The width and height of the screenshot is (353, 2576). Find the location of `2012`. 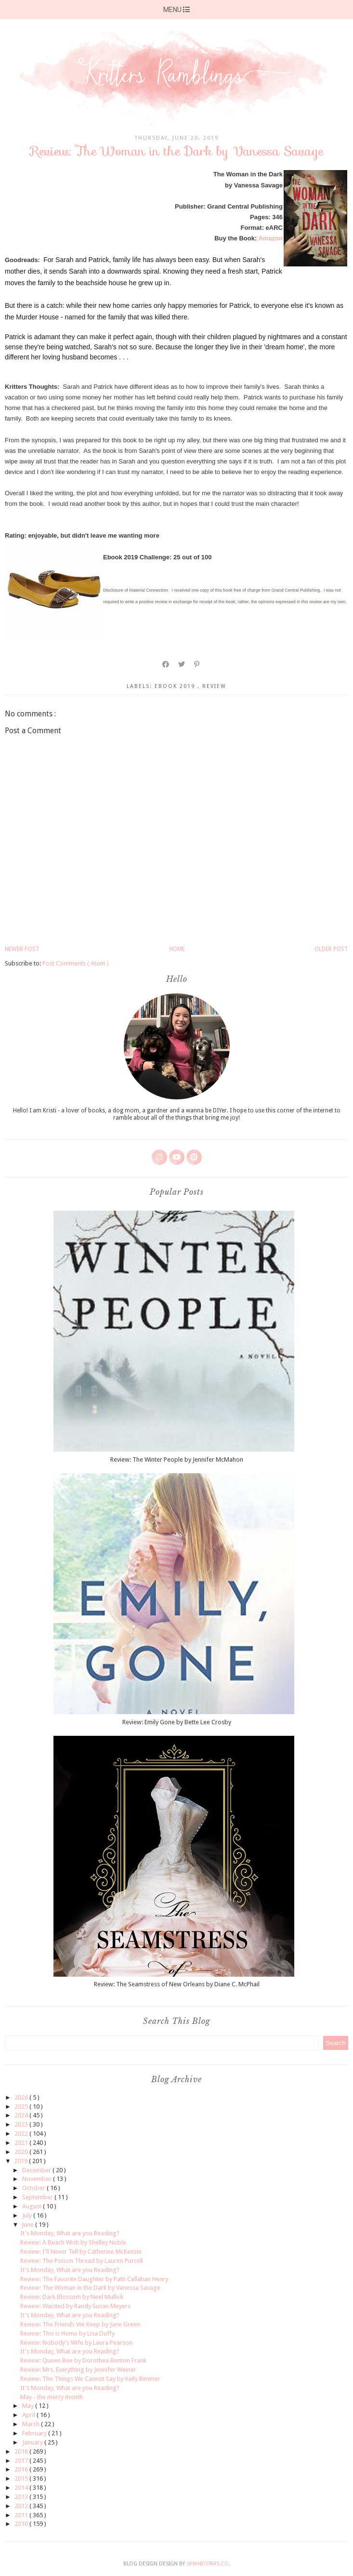

2012 is located at coordinates (21, 2506).